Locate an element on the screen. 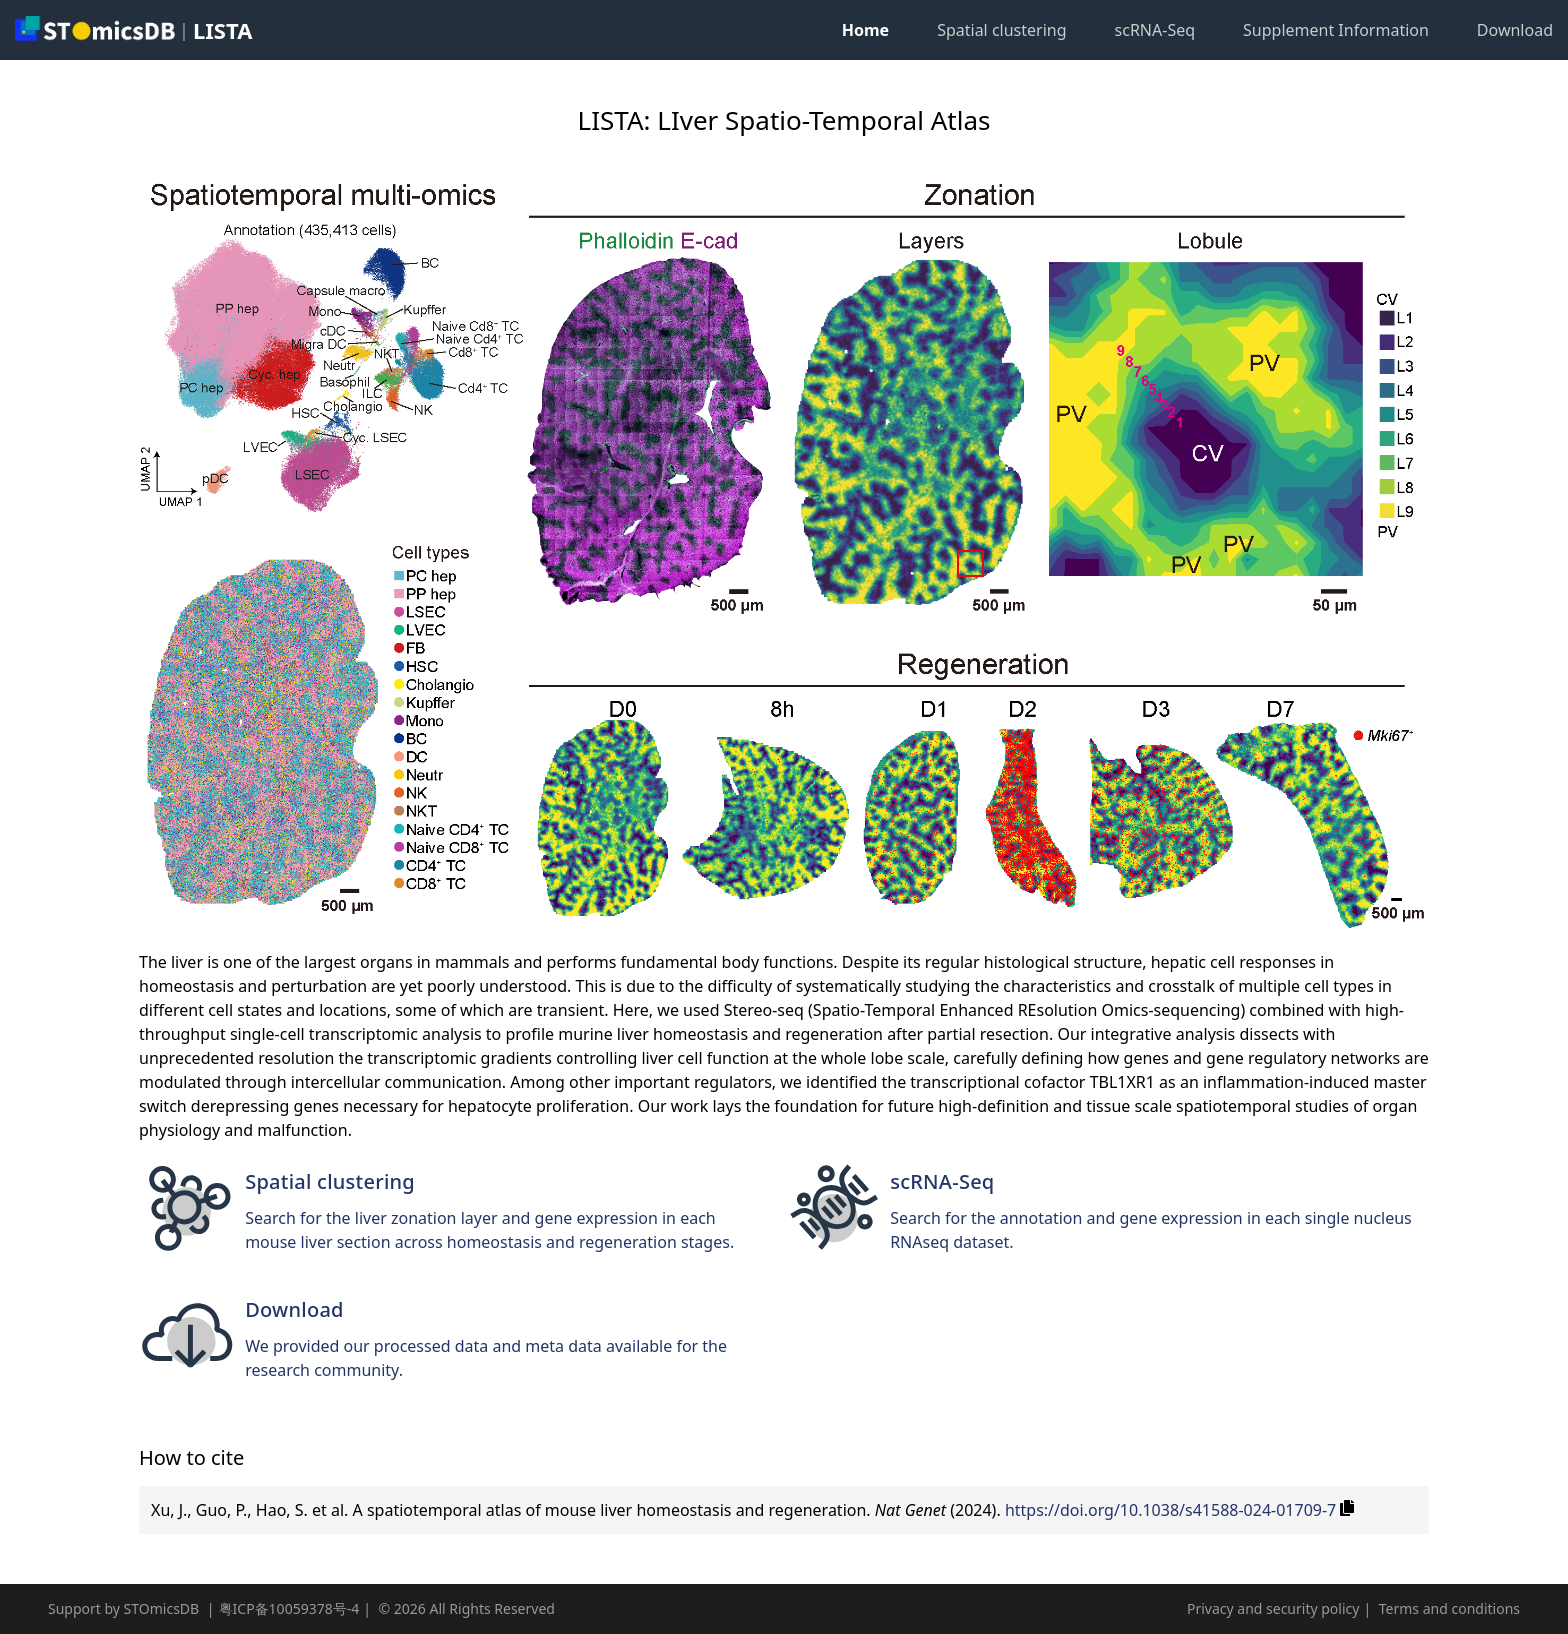 The height and width of the screenshot is (1634, 1568). Spatial clustering is located at coordinates (1001, 30).